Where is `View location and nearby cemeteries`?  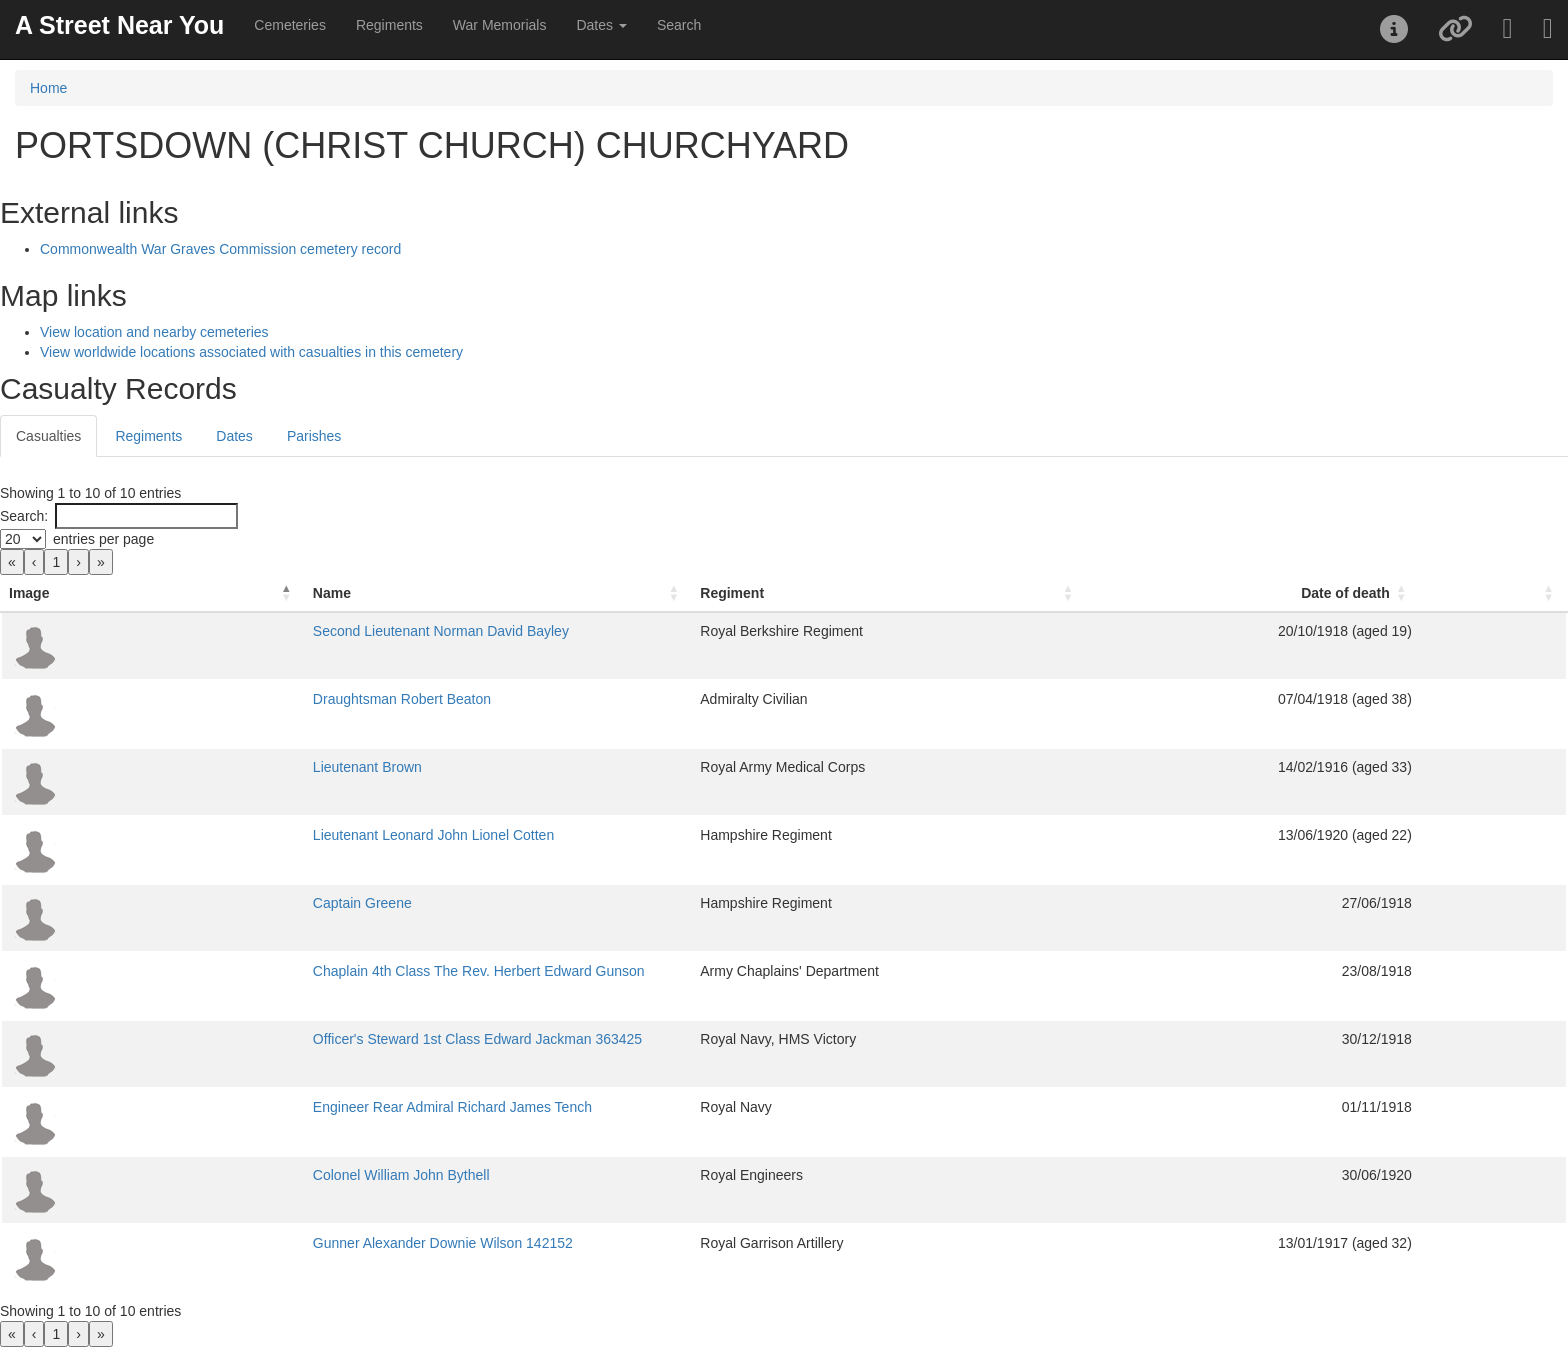
View location and nearby cemeteries is located at coordinates (154, 332).